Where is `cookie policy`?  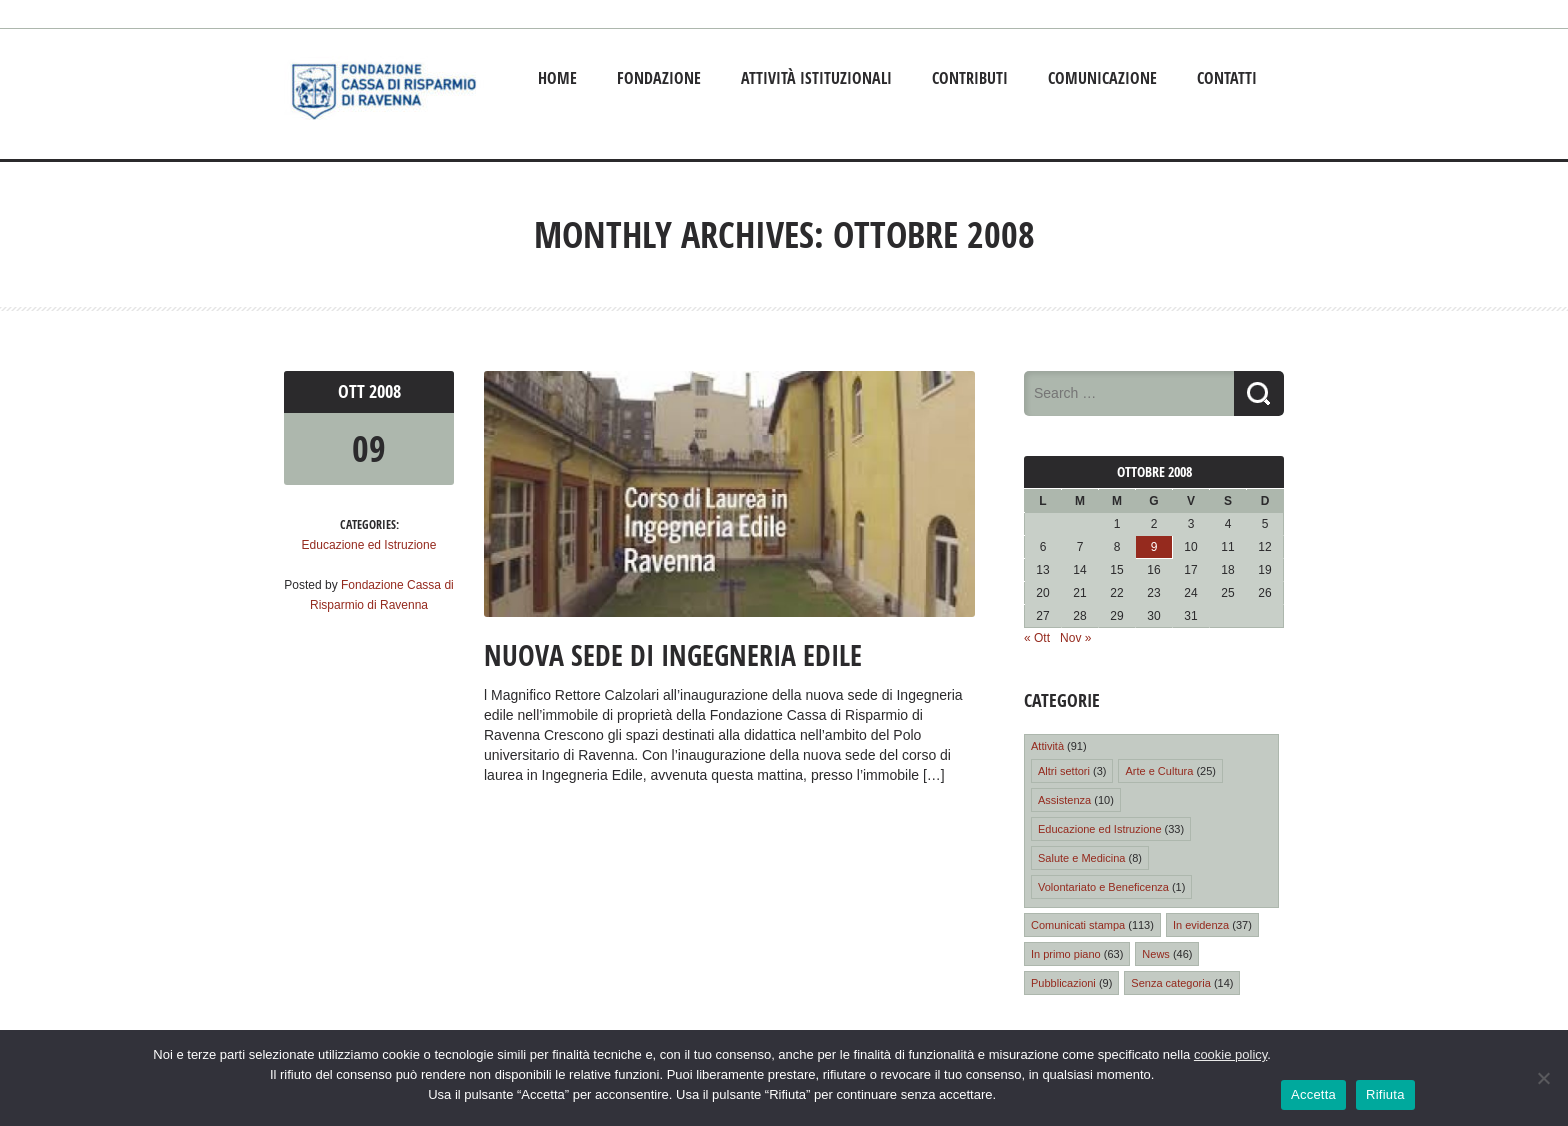 cookie policy is located at coordinates (1230, 1054).